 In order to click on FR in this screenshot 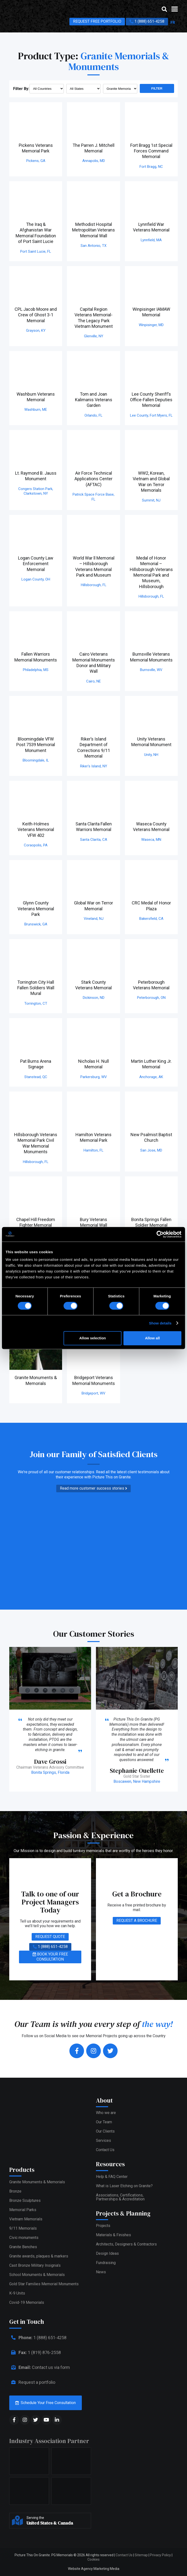, I will do `click(172, 22)`.